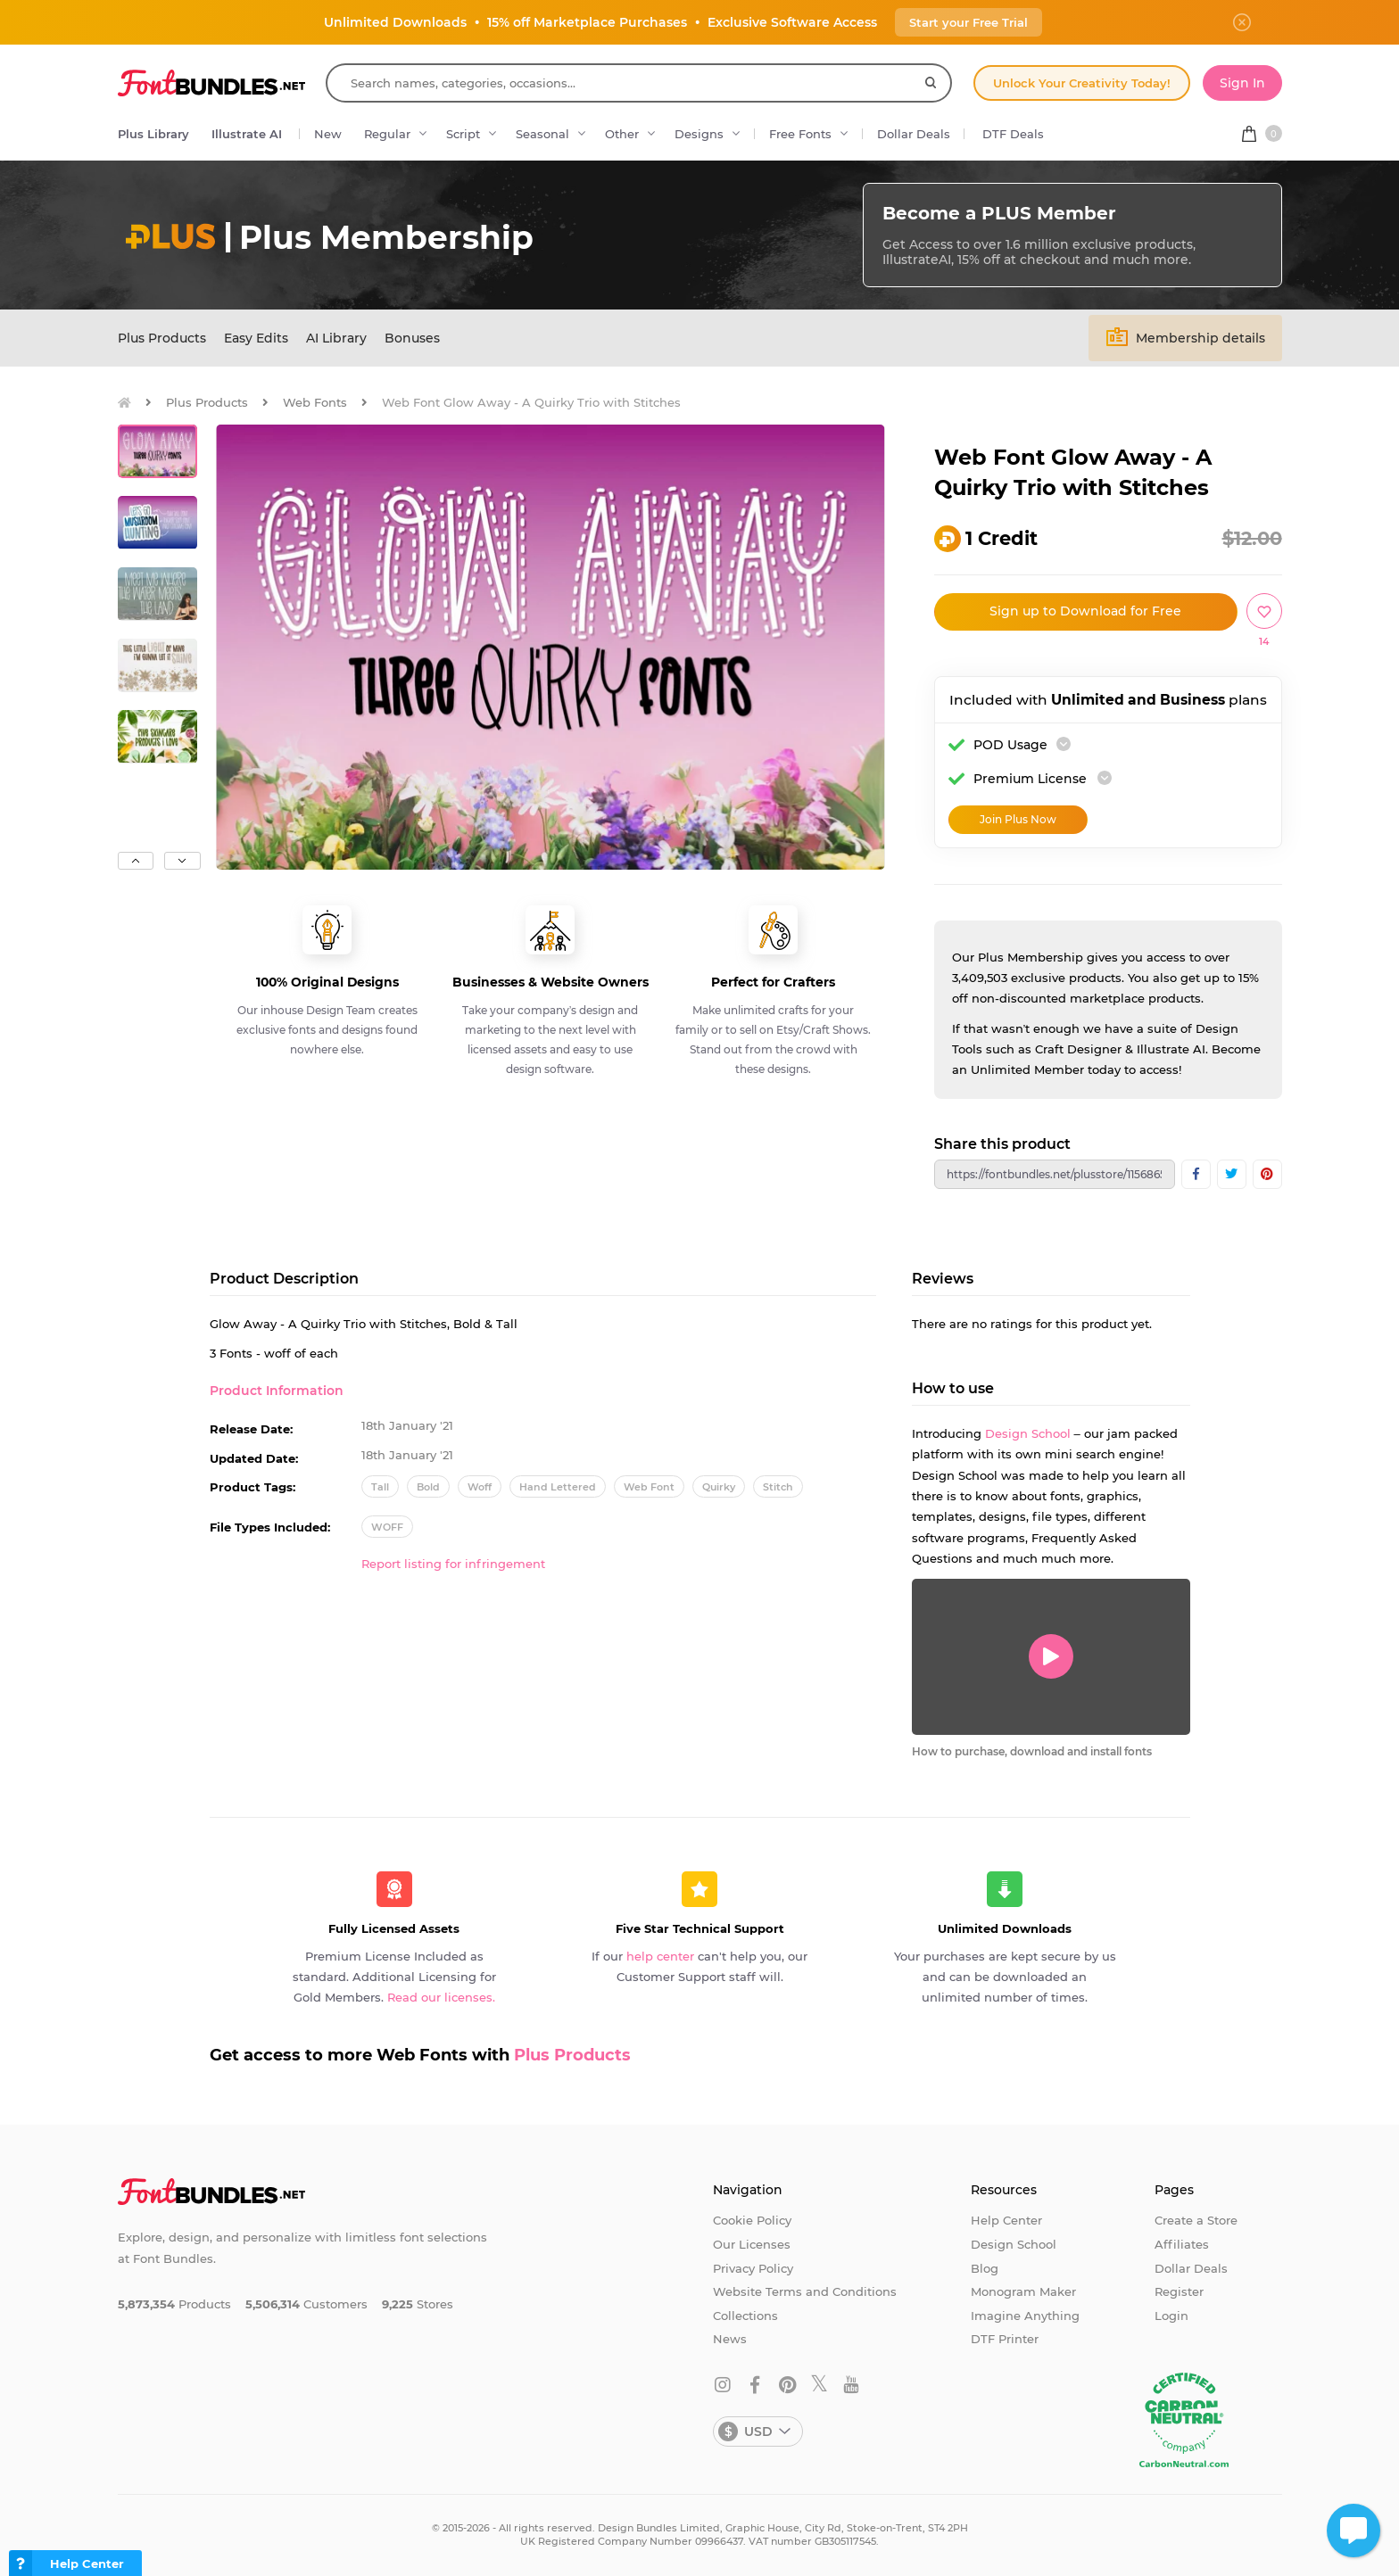 The height and width of the screenshot is (2576, 1399). What do you see at coordinates (542, 134) in the screenshot?
I see `Seasonal` at bounding box center [542, 134].